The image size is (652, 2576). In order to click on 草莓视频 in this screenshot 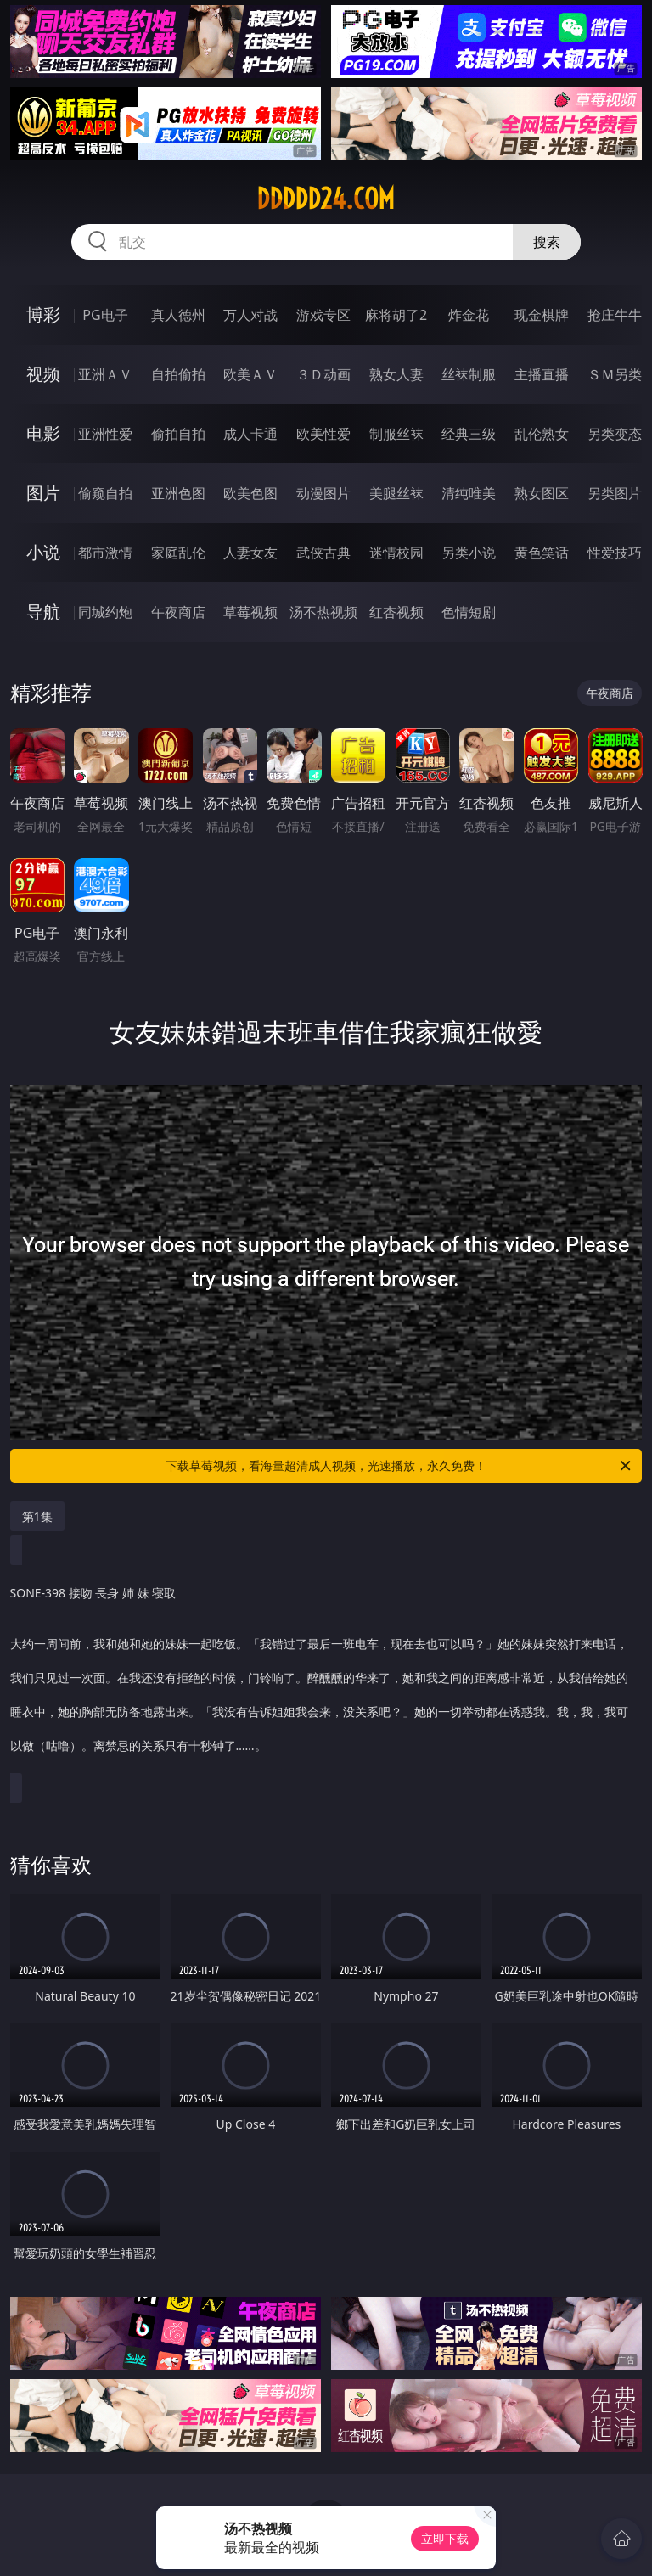, I will do `click(250, 612)`.